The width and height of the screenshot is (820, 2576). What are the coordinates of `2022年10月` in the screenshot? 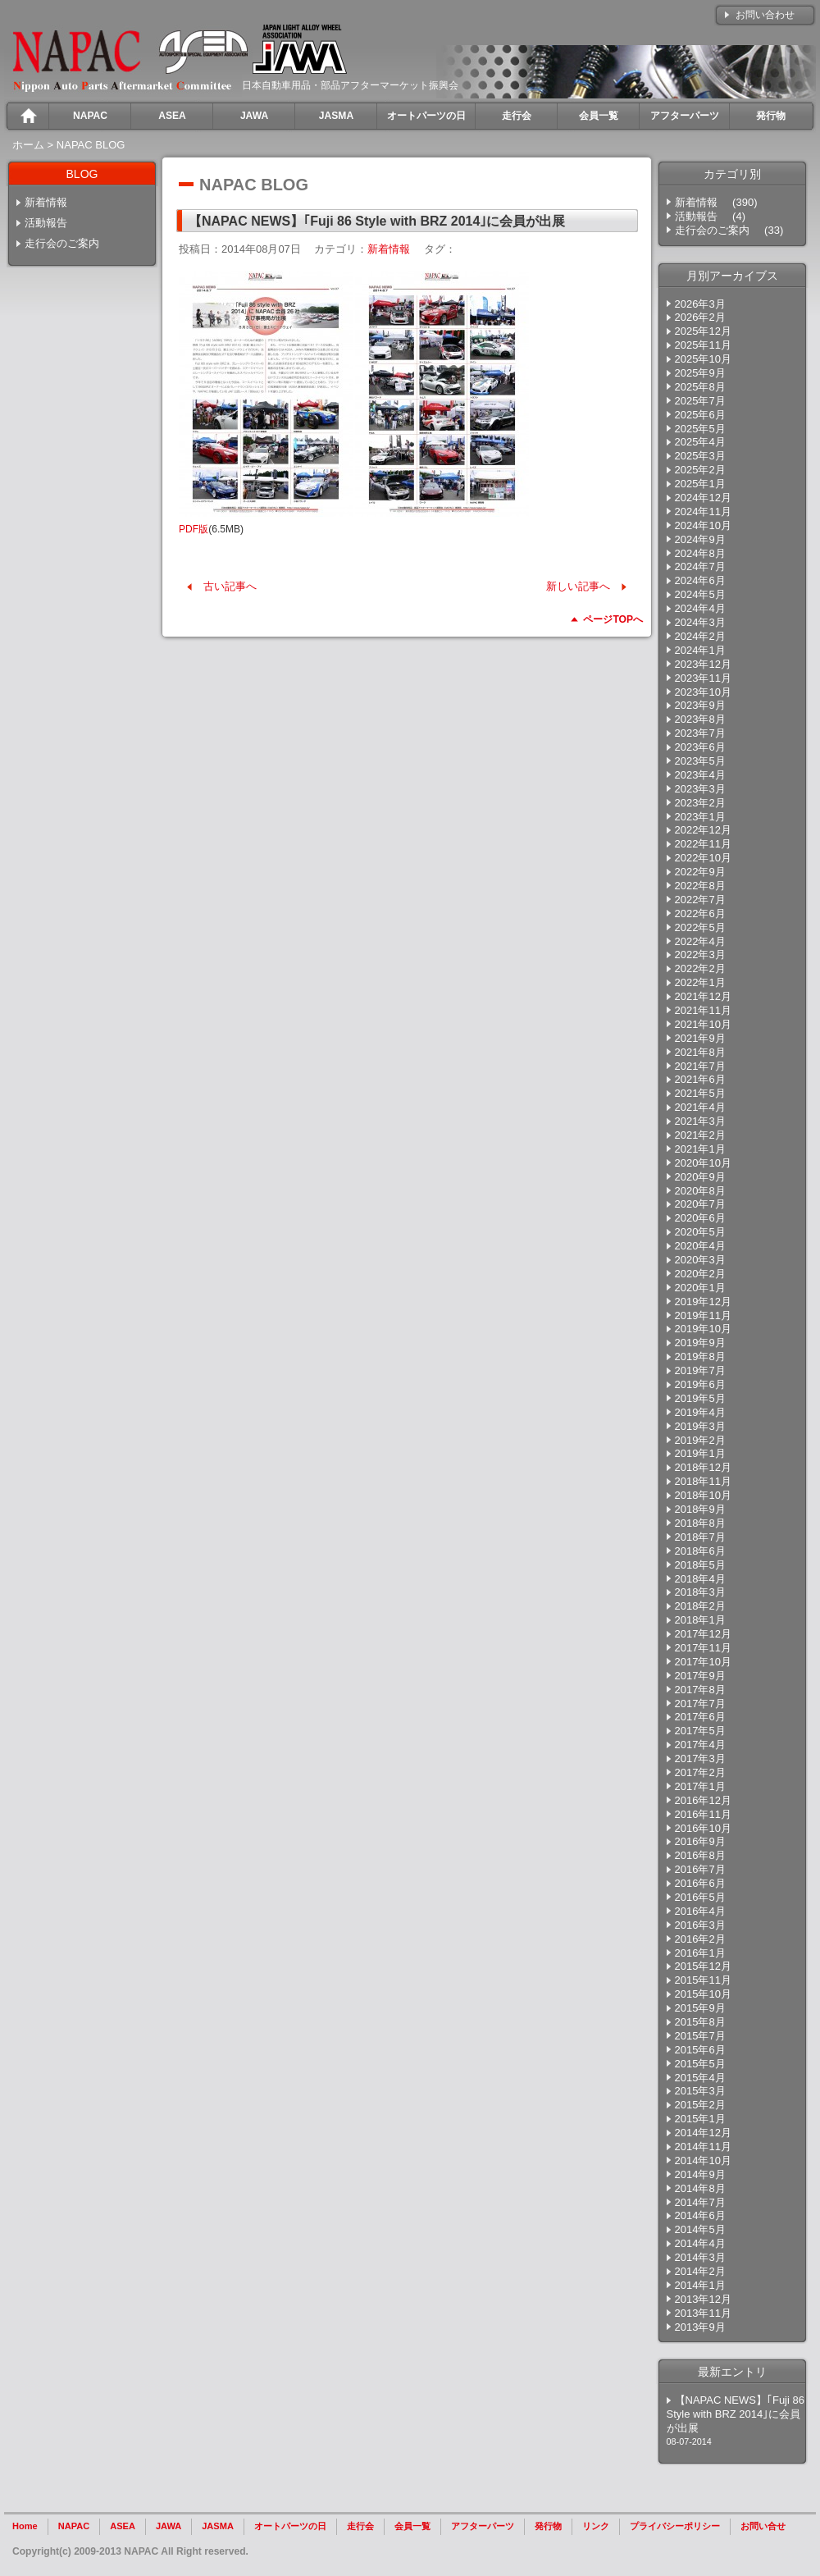 It's located at (703, 858).